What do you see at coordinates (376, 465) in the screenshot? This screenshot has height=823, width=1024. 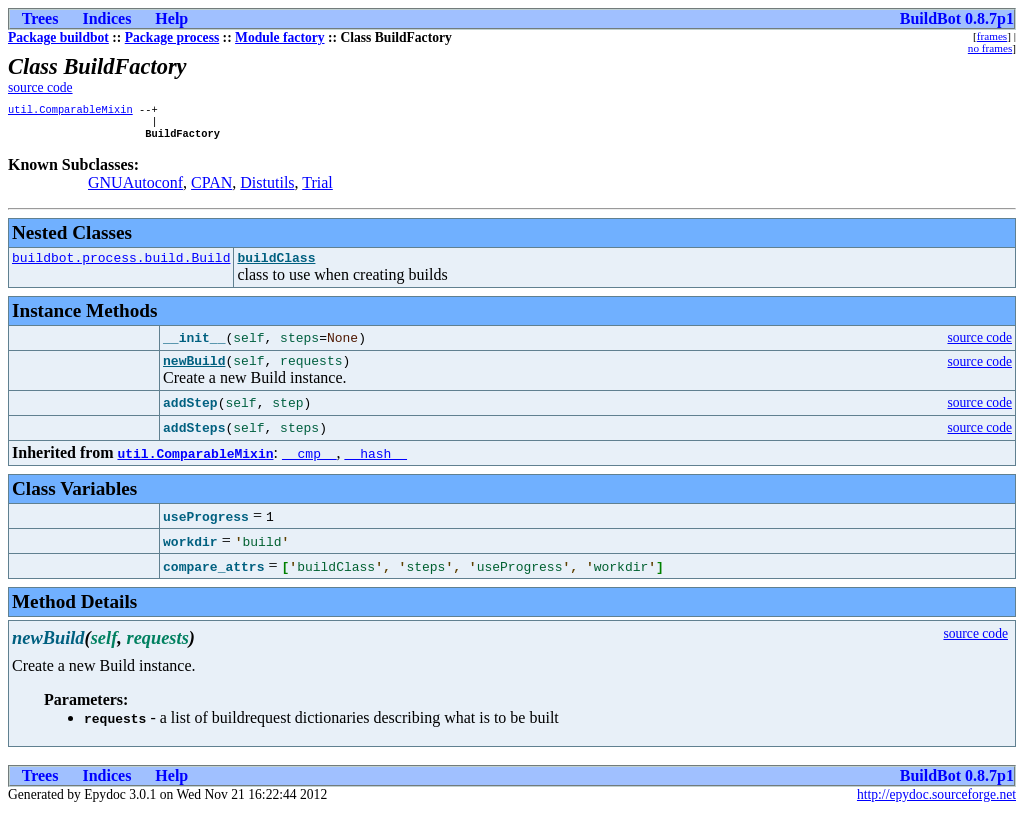 I see `__hash__` at bounding box center [376, 465].